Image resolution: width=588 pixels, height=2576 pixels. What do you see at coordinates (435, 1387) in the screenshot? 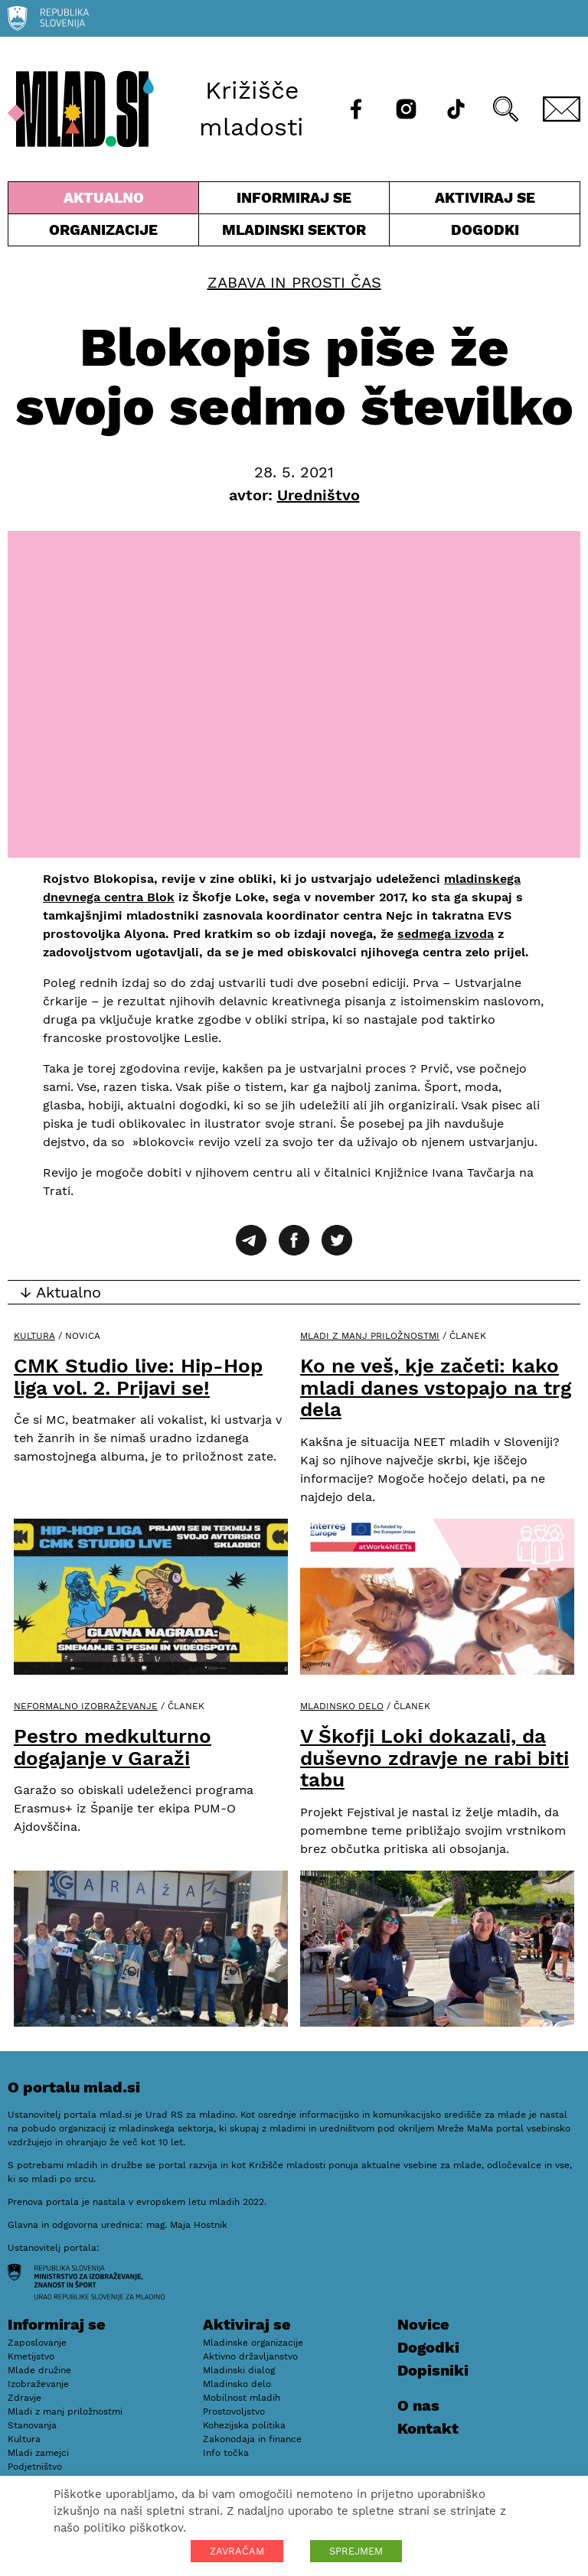
I see `Ko ne veš, kje začeti: kako mladi danes vstopajo na trg dela` at bounding box center [435, 1387].